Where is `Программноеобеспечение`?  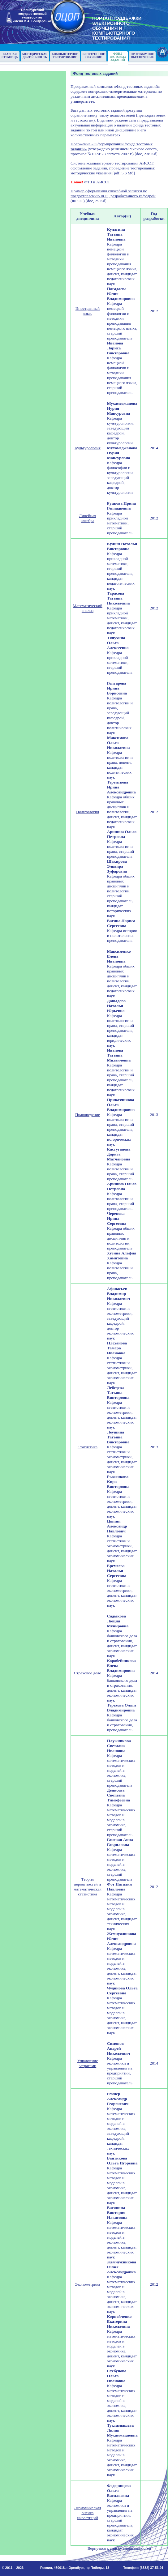 Программноеобеспечение is located at coordinates (142, 56).